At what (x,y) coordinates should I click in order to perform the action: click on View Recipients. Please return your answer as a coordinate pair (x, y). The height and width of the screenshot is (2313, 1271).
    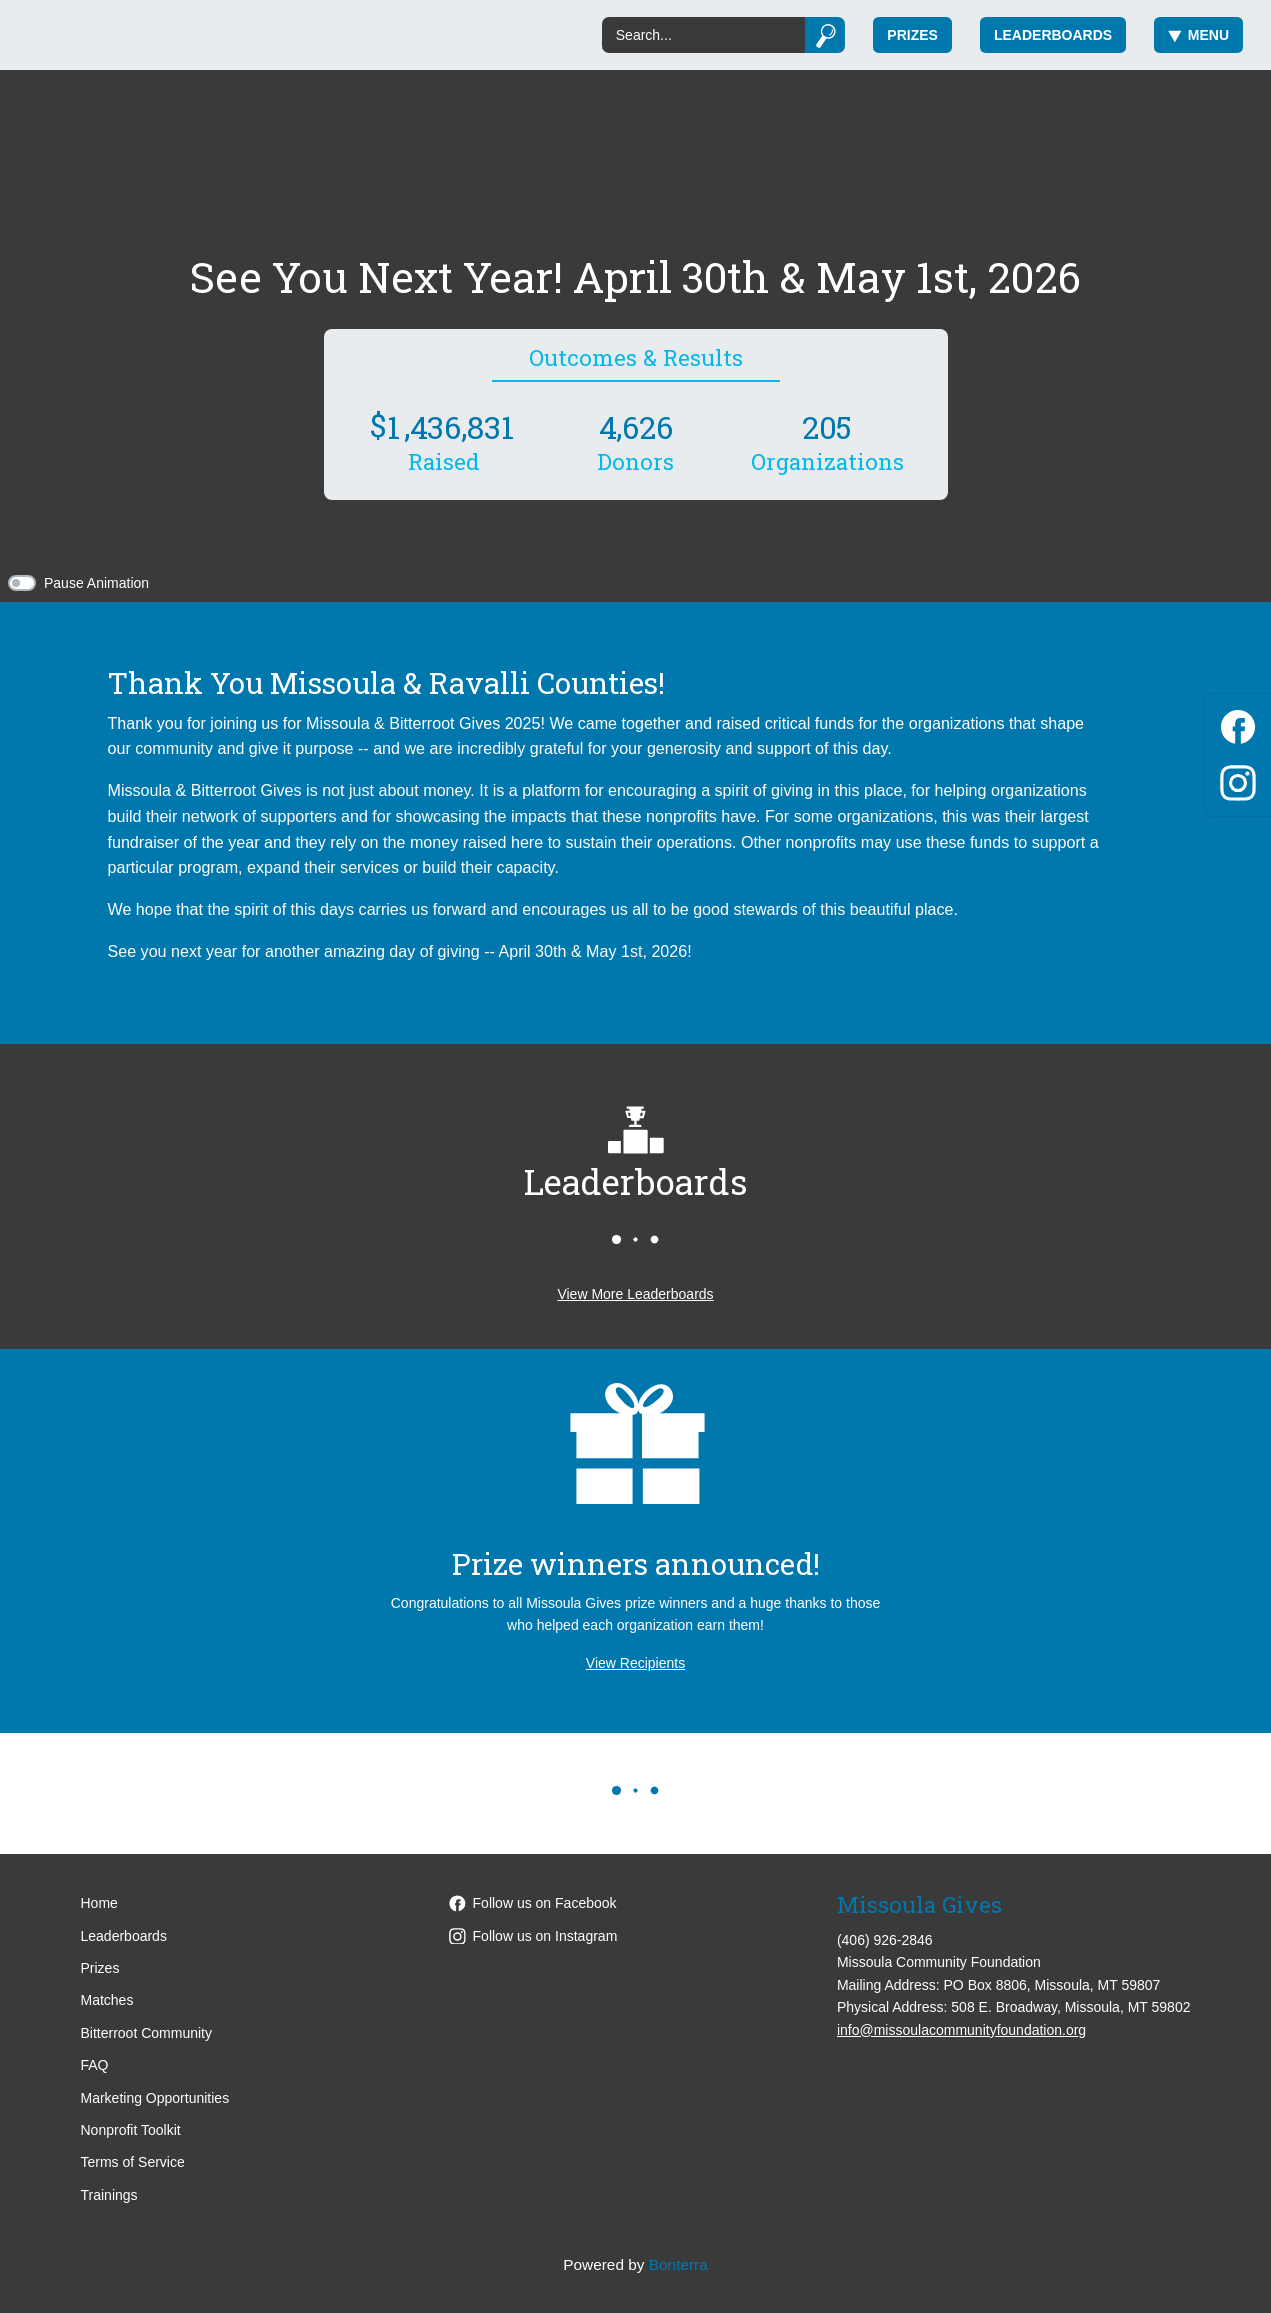
    Looking at the image, I should click on (635, 1663).